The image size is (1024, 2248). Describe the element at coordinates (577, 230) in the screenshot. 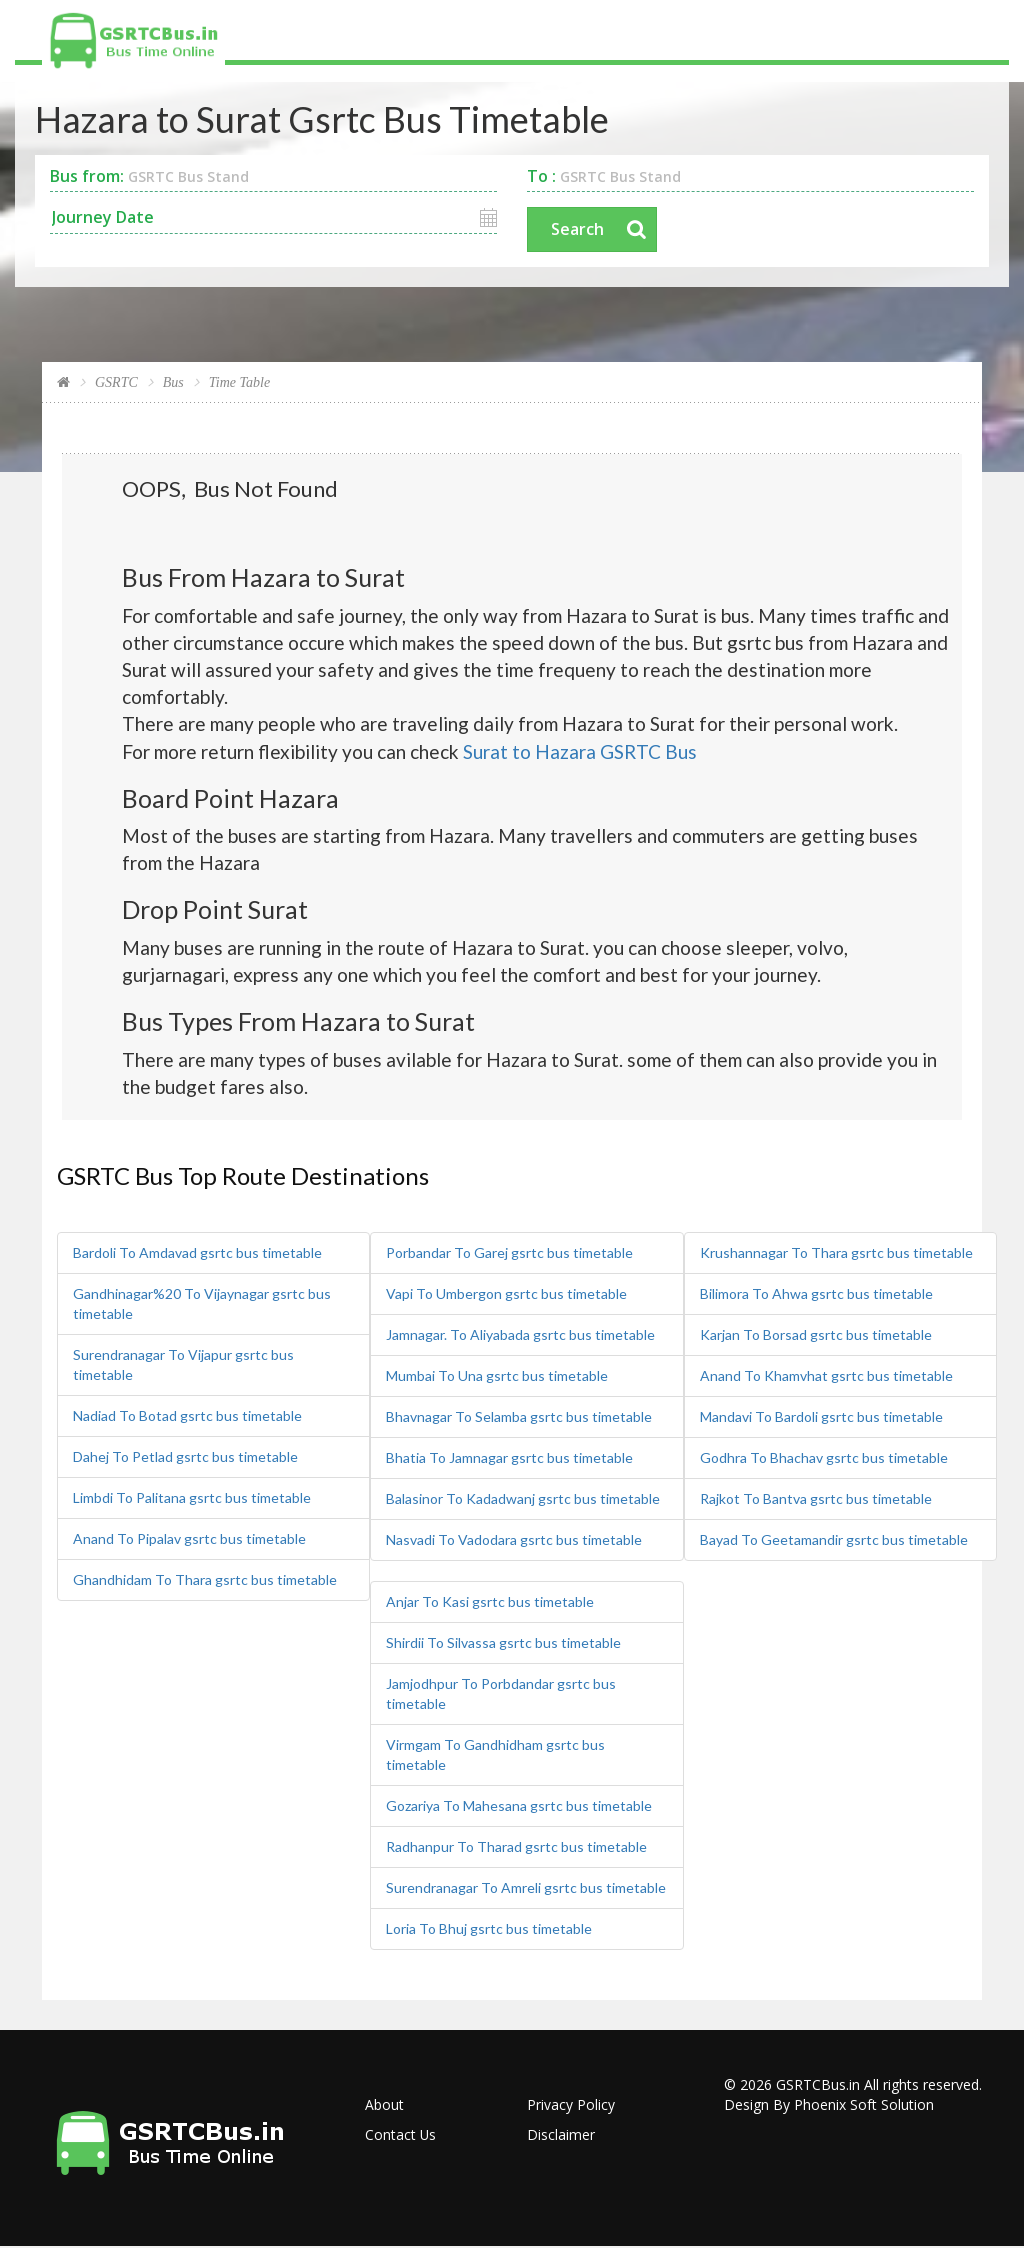

I see `Search` at that location.